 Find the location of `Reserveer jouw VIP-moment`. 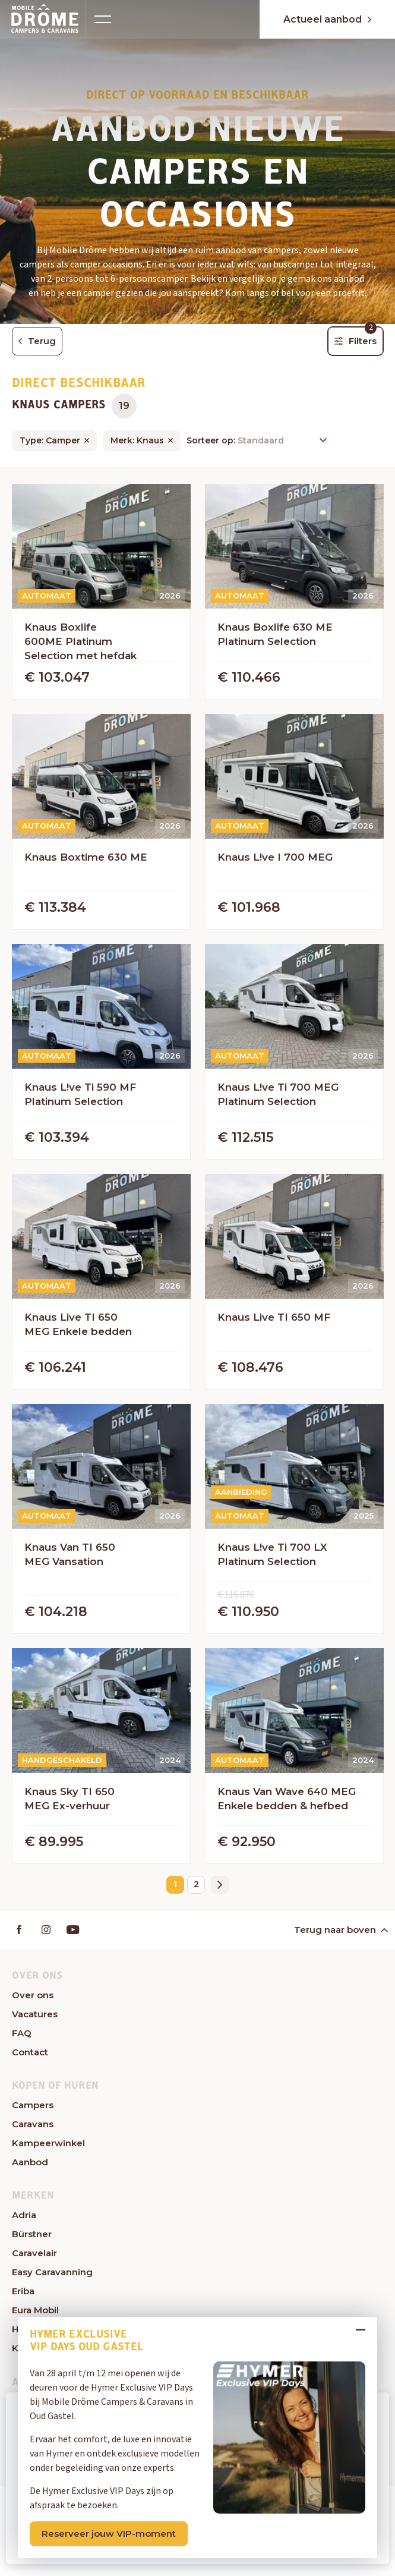

Reserveer jouw VIP-moment is located at coordinates (109, 2533).